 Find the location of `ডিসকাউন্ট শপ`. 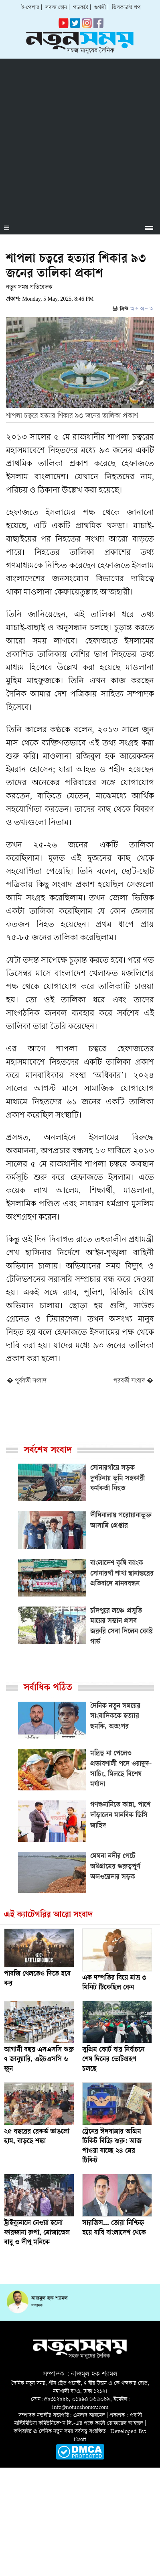

ডিসকাউন্ট শপ is located at coordinates (126, 8).